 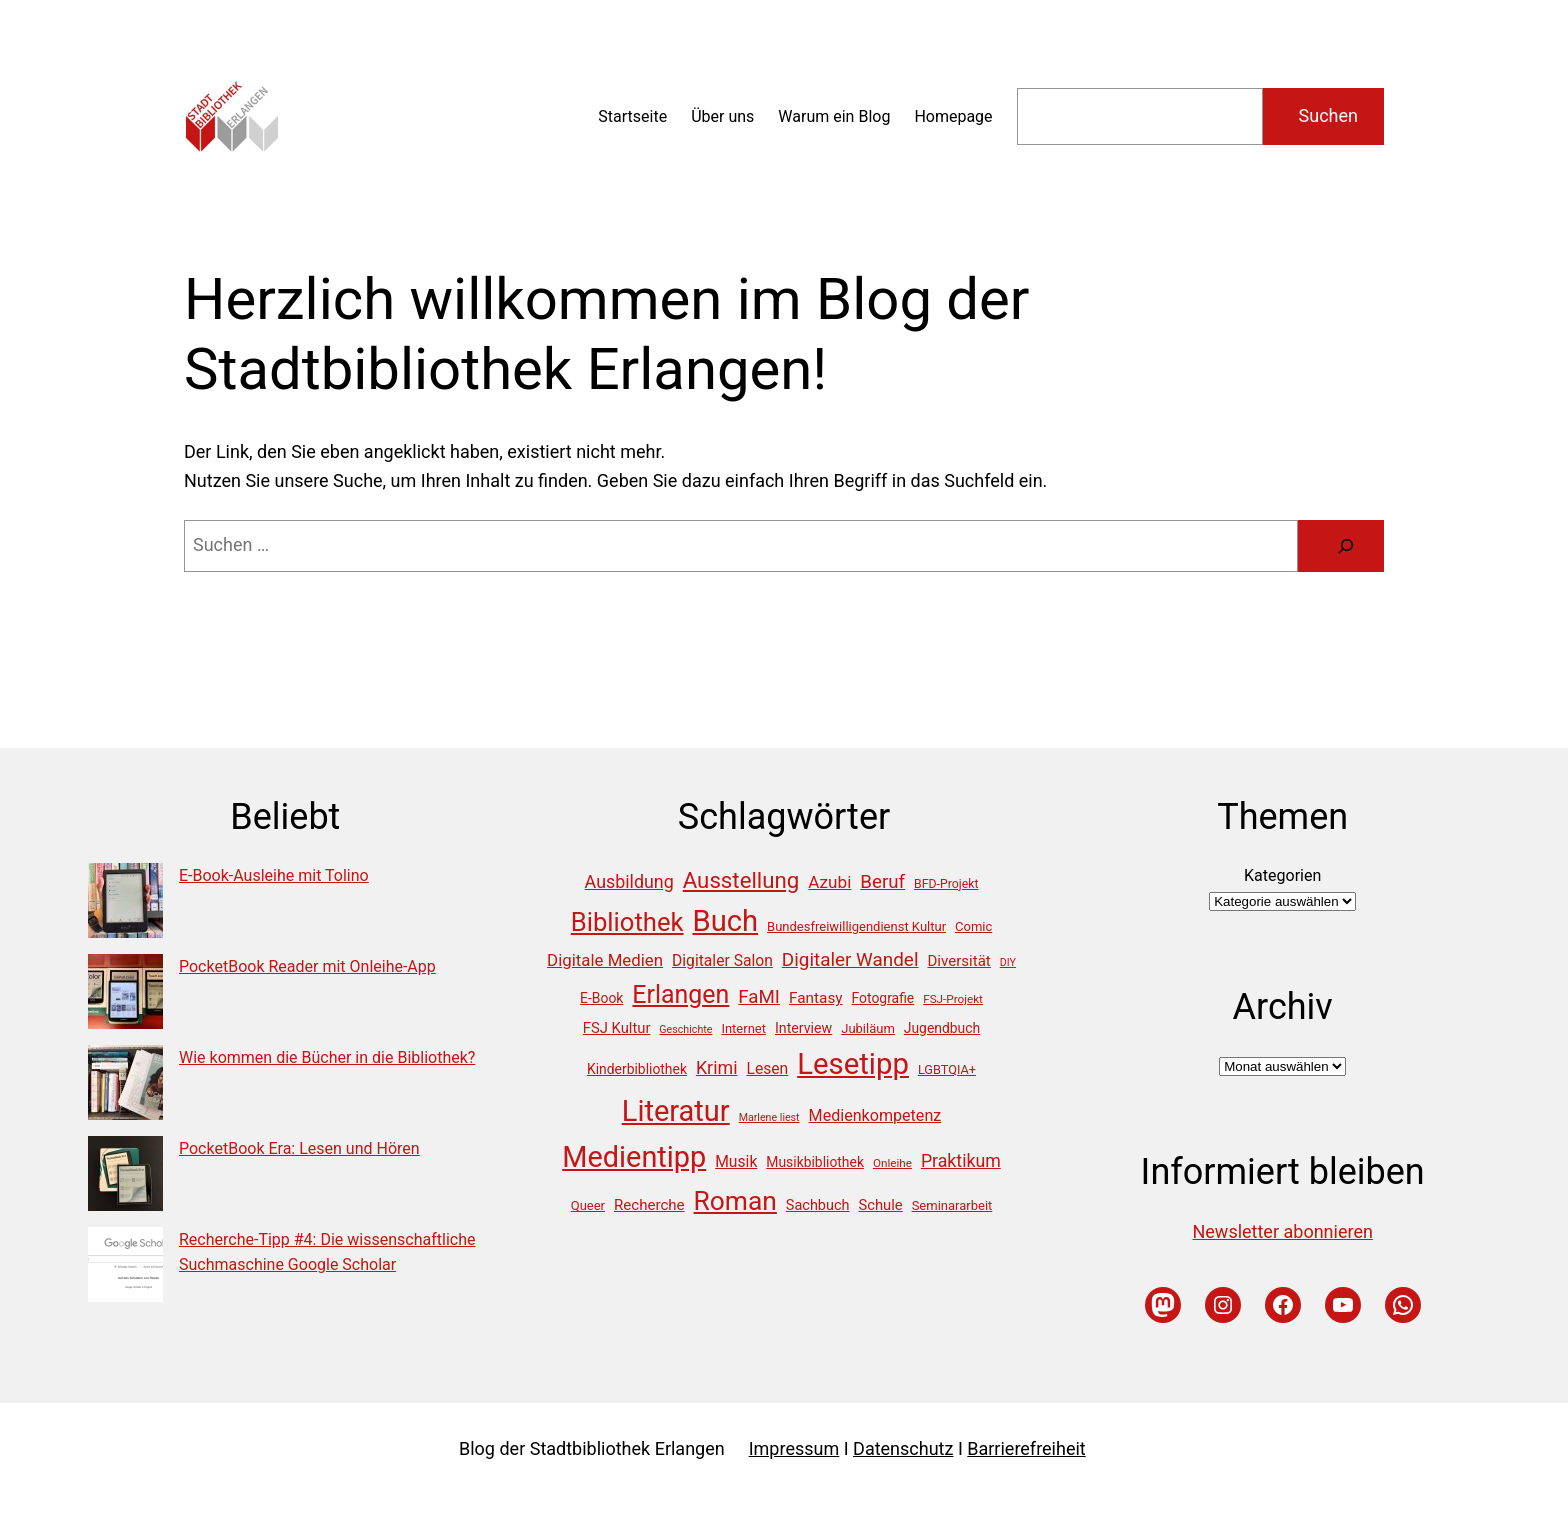 I want to click on FSJ Kultur [FSJ Kultur (20 Einträge)], so click(x=617, y=1028).